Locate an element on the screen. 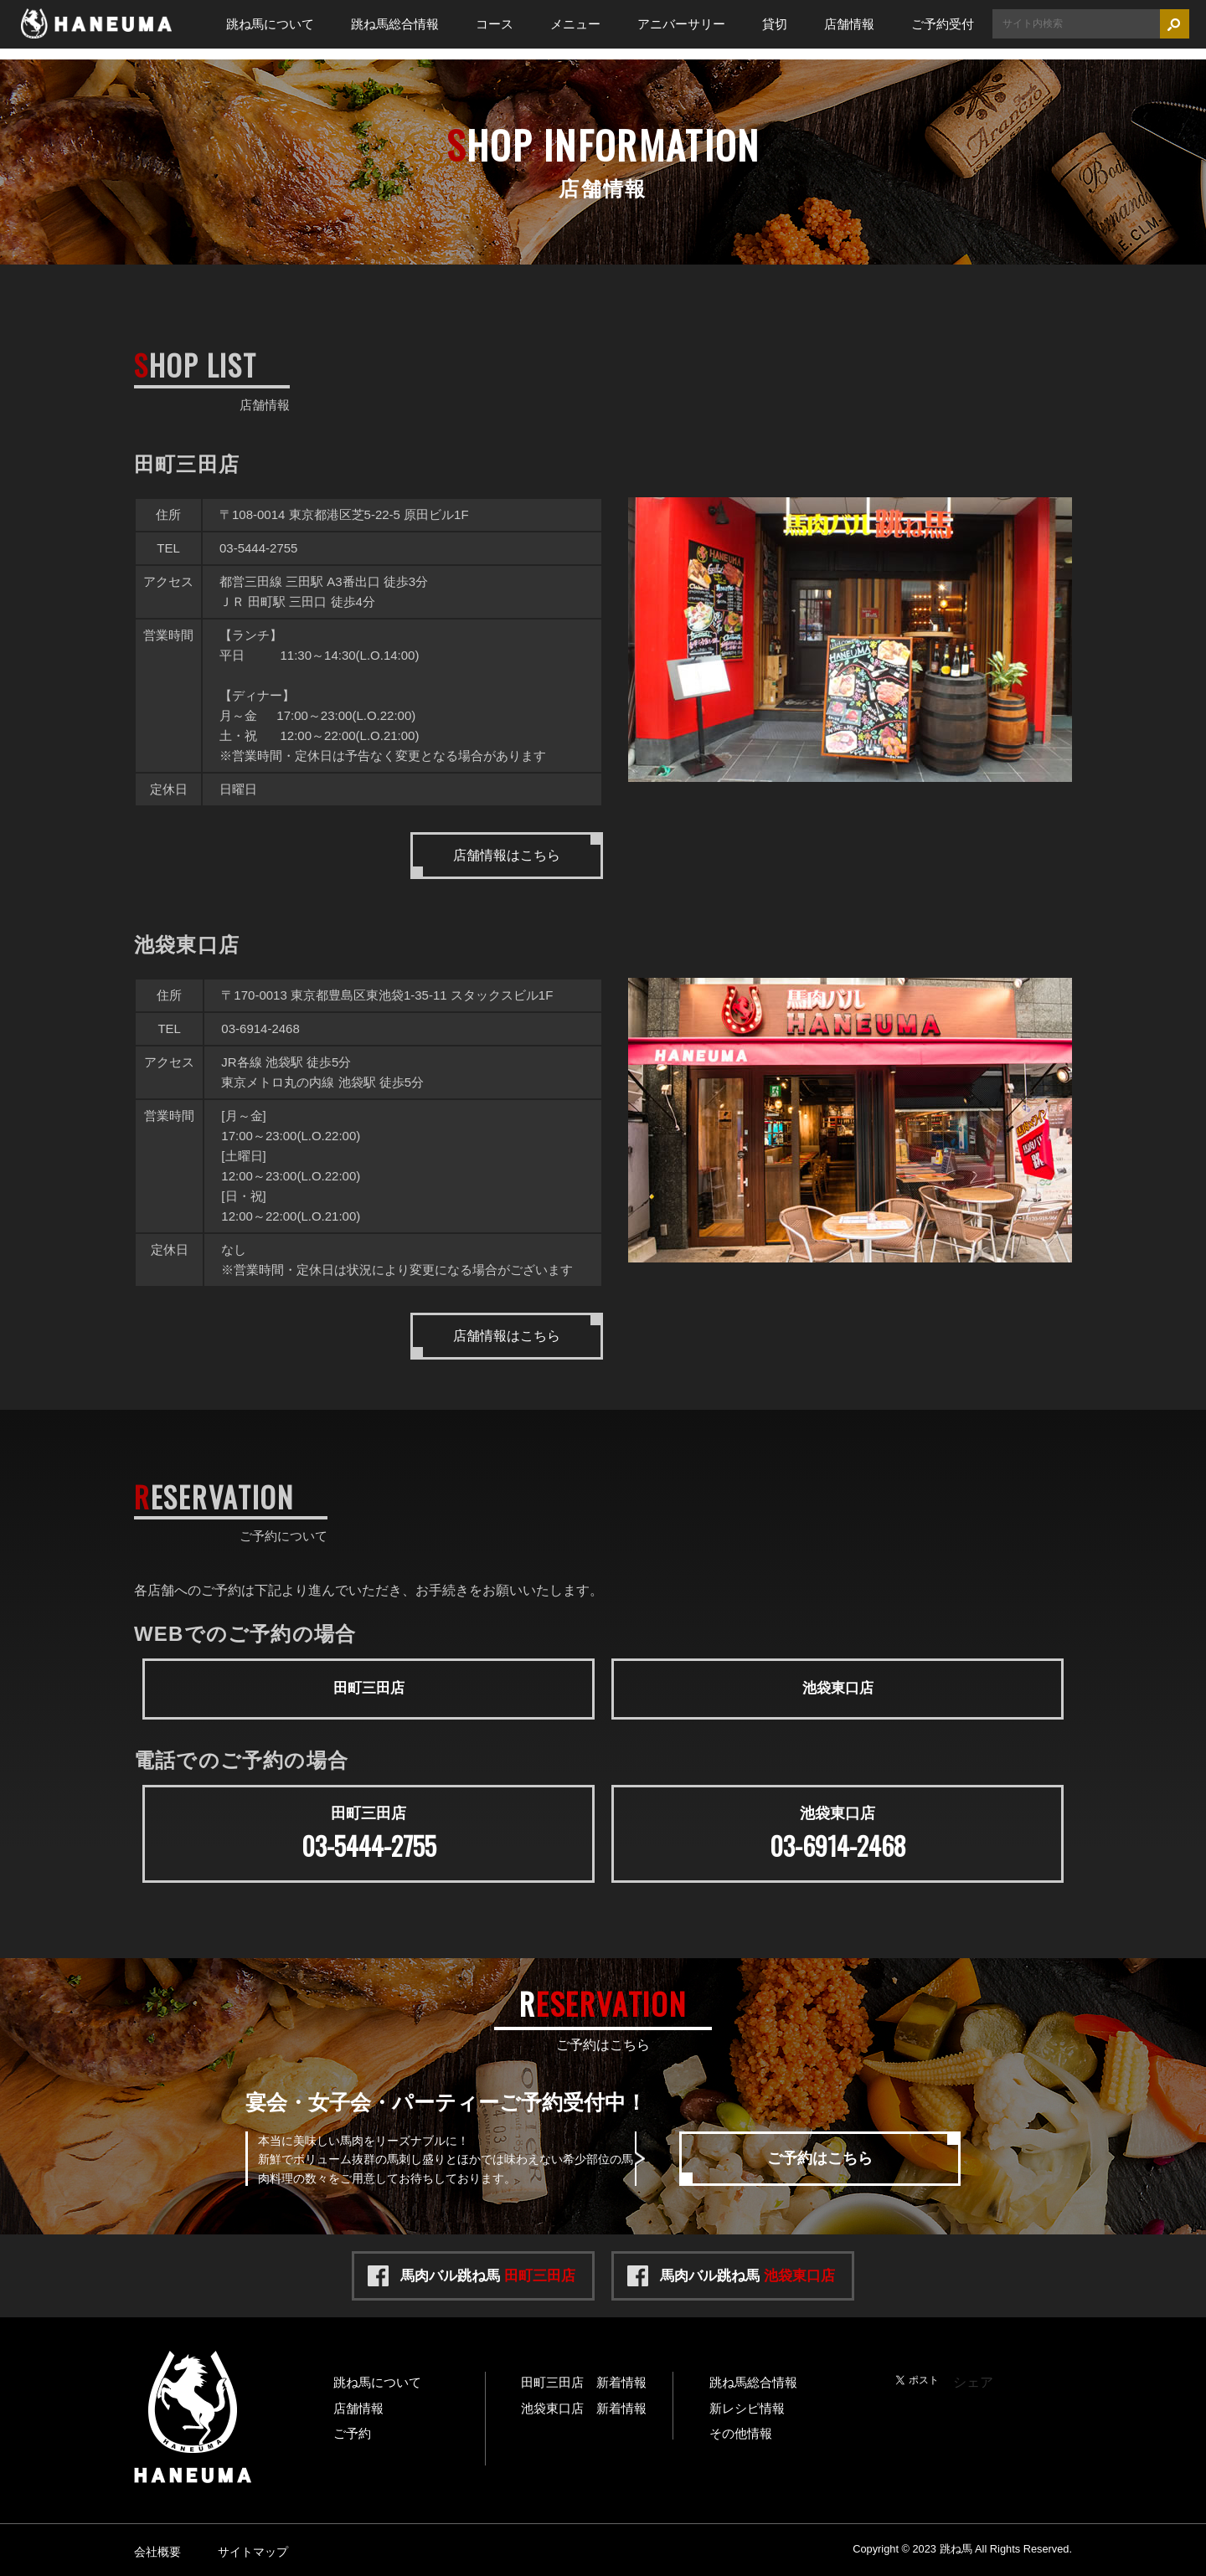  池袋東口店 新着情報 is located at coordinates (584, 2405).